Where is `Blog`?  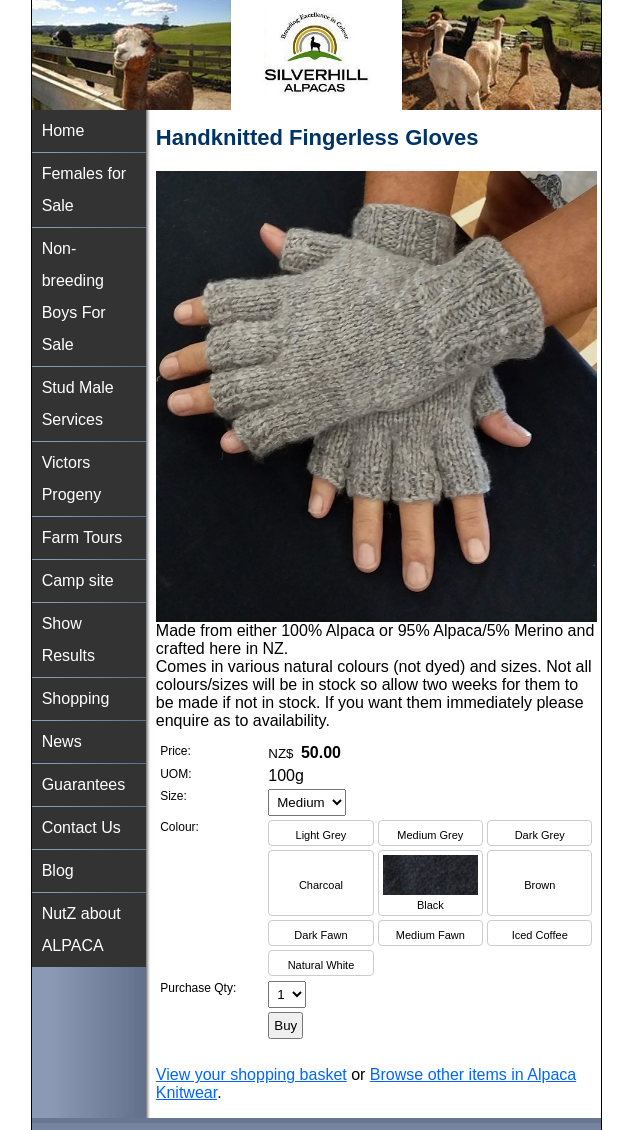
Blog is located at coordinates (58, 870).